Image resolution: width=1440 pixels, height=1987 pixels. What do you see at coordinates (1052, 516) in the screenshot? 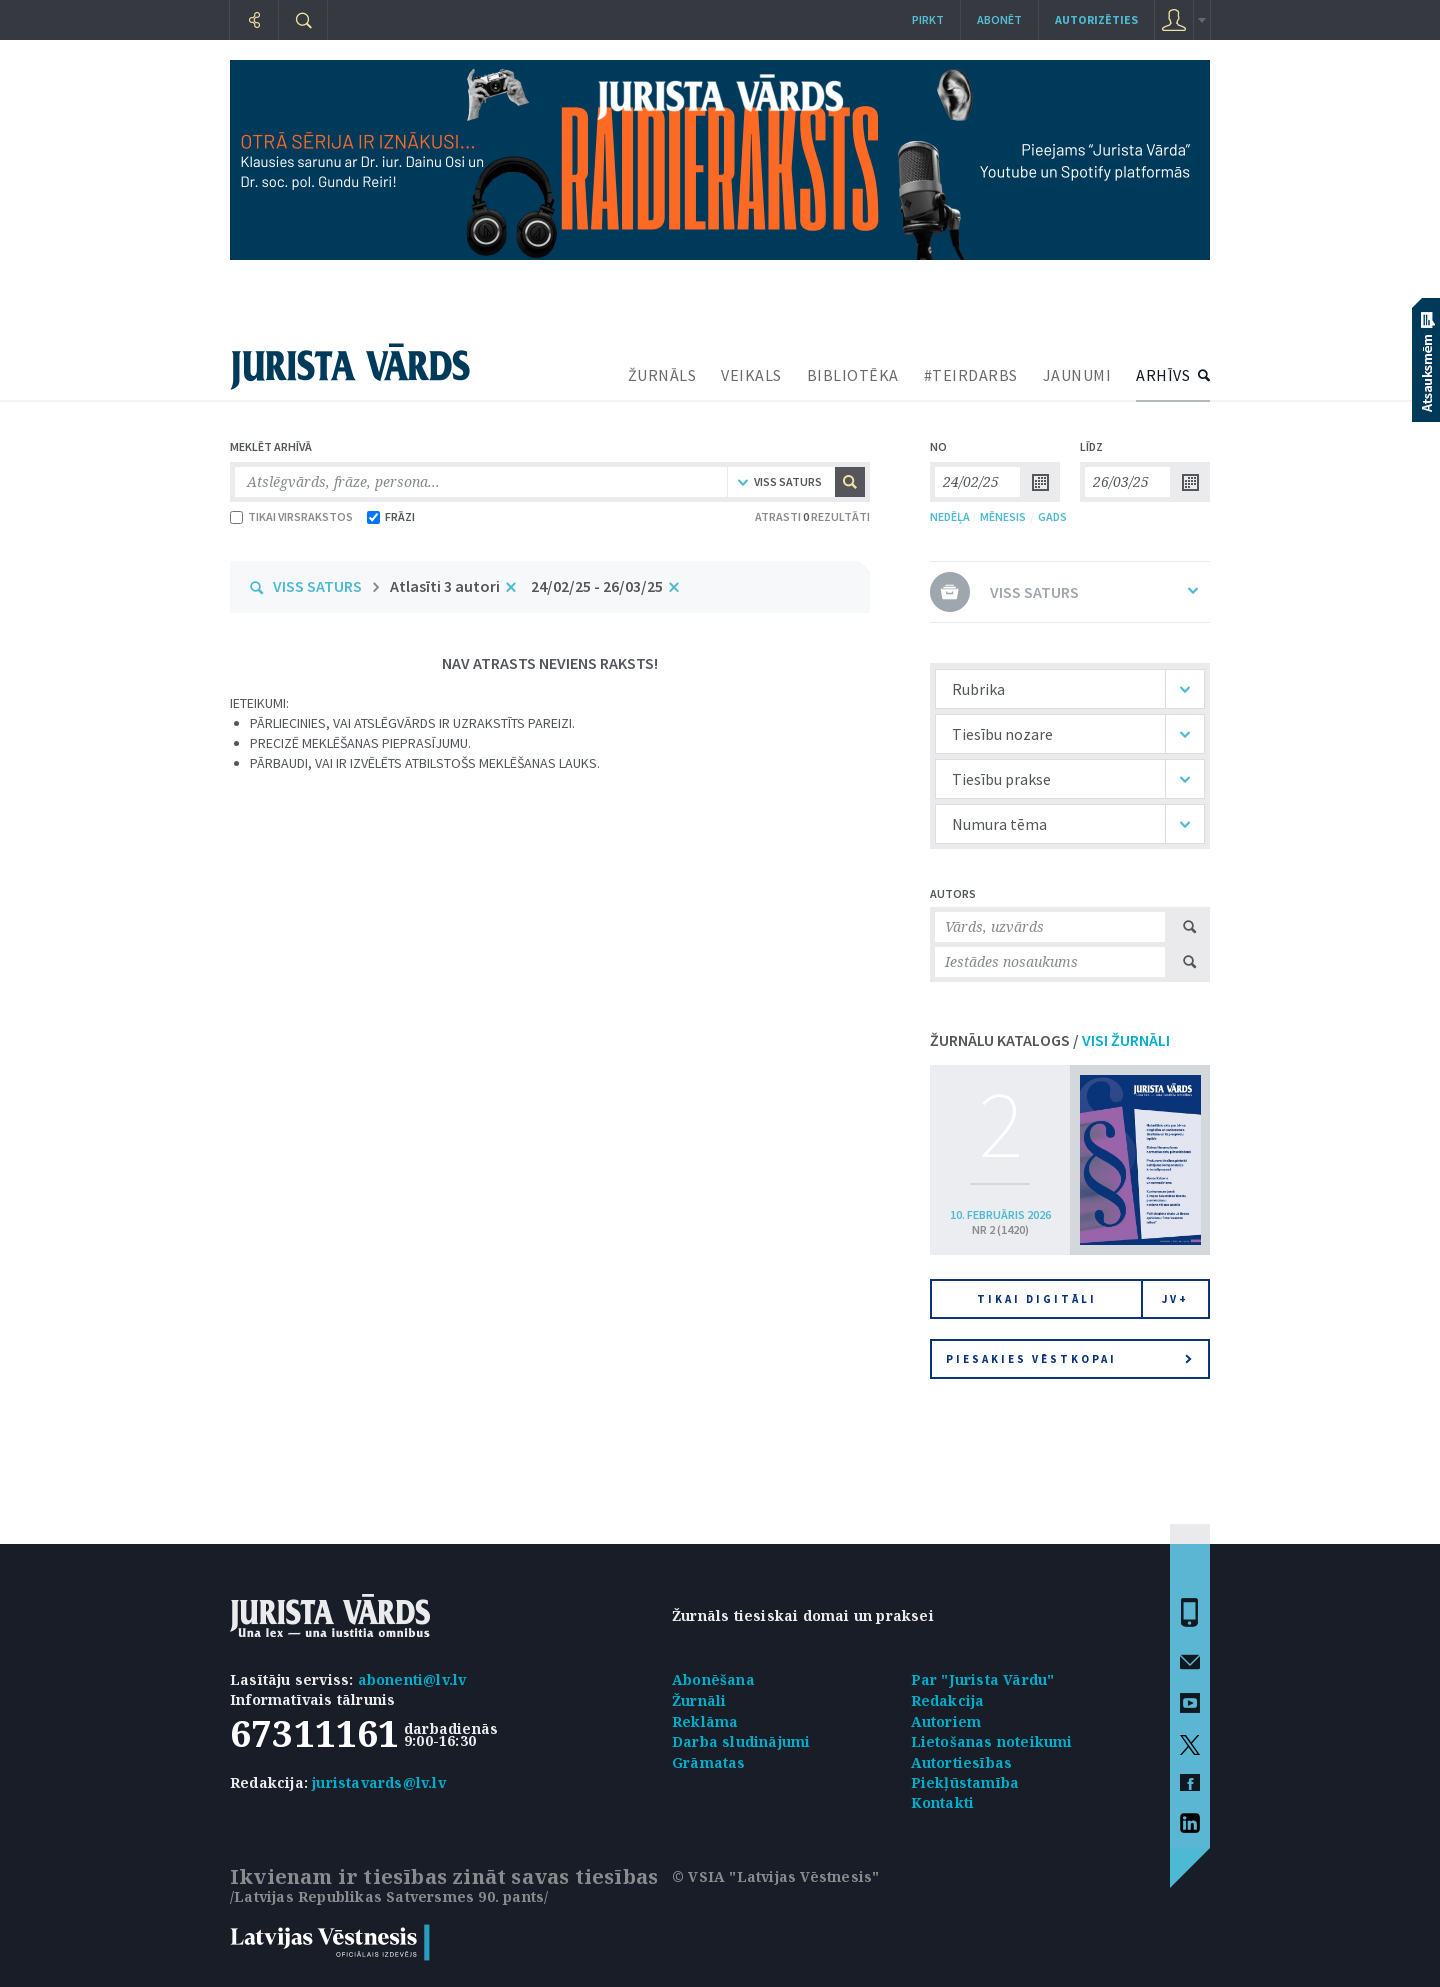
I see `GADS` at bounding box center [1052, 516].